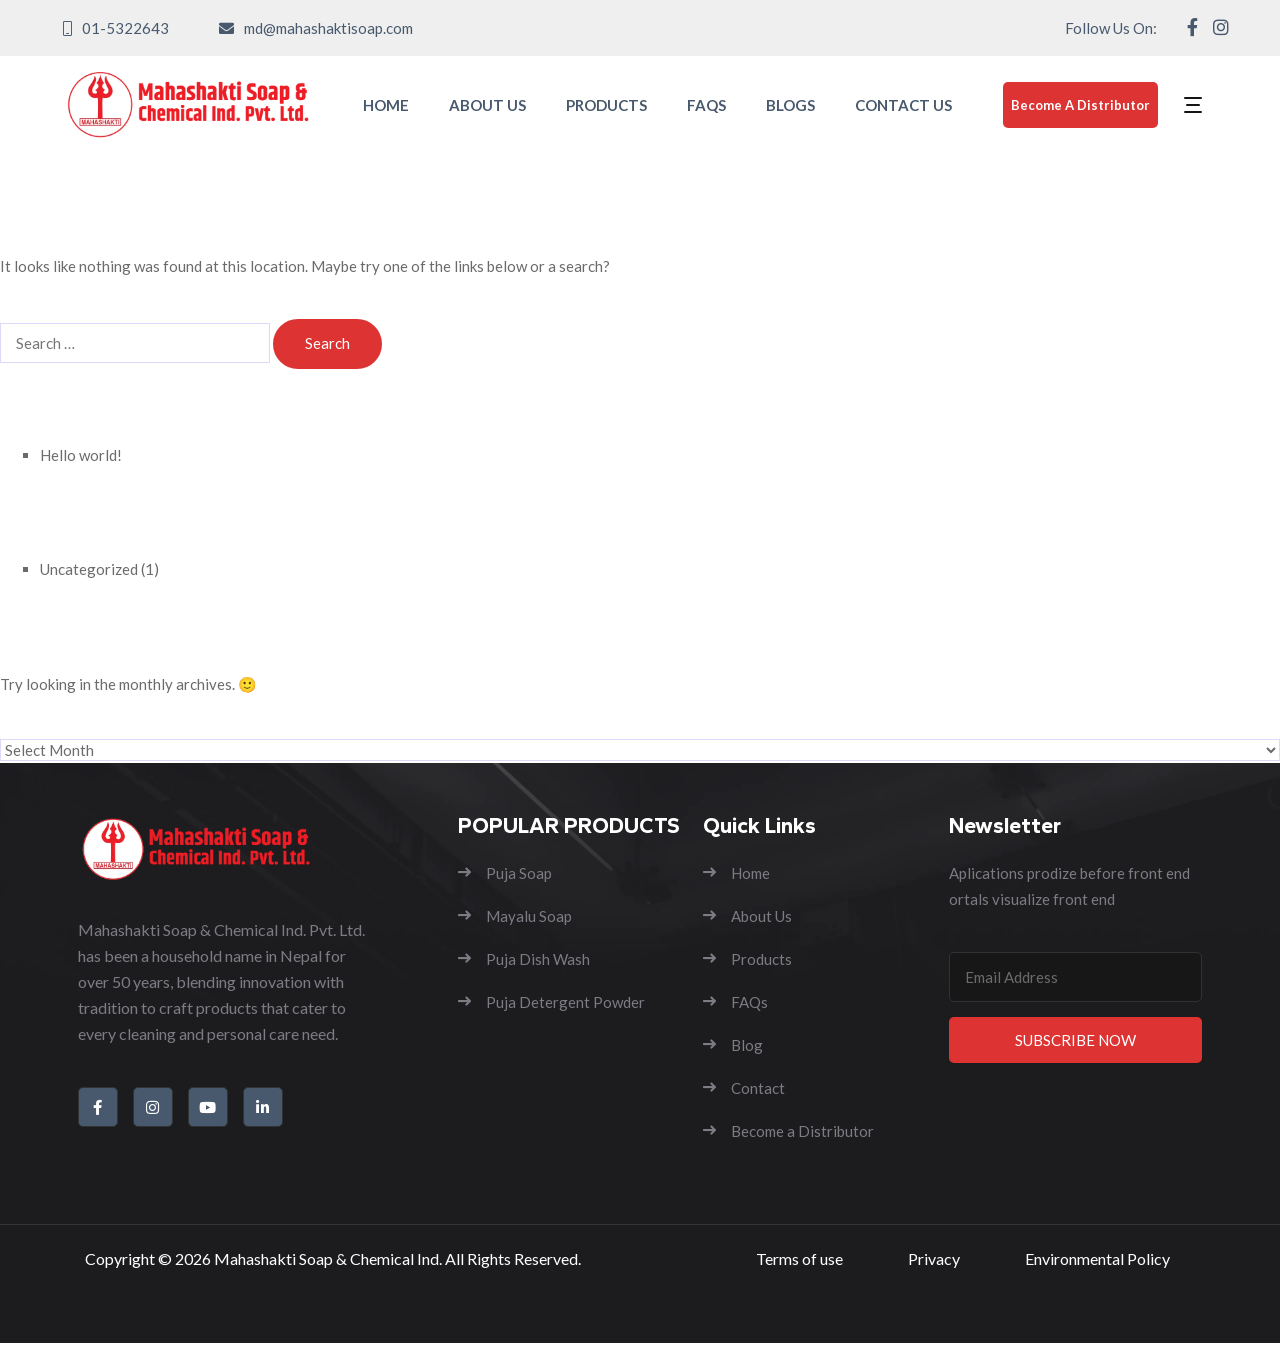  What do you see at coordinates (81, 455) in the screenshot?
I see `Hello world!` at bounding box center [81, 455].